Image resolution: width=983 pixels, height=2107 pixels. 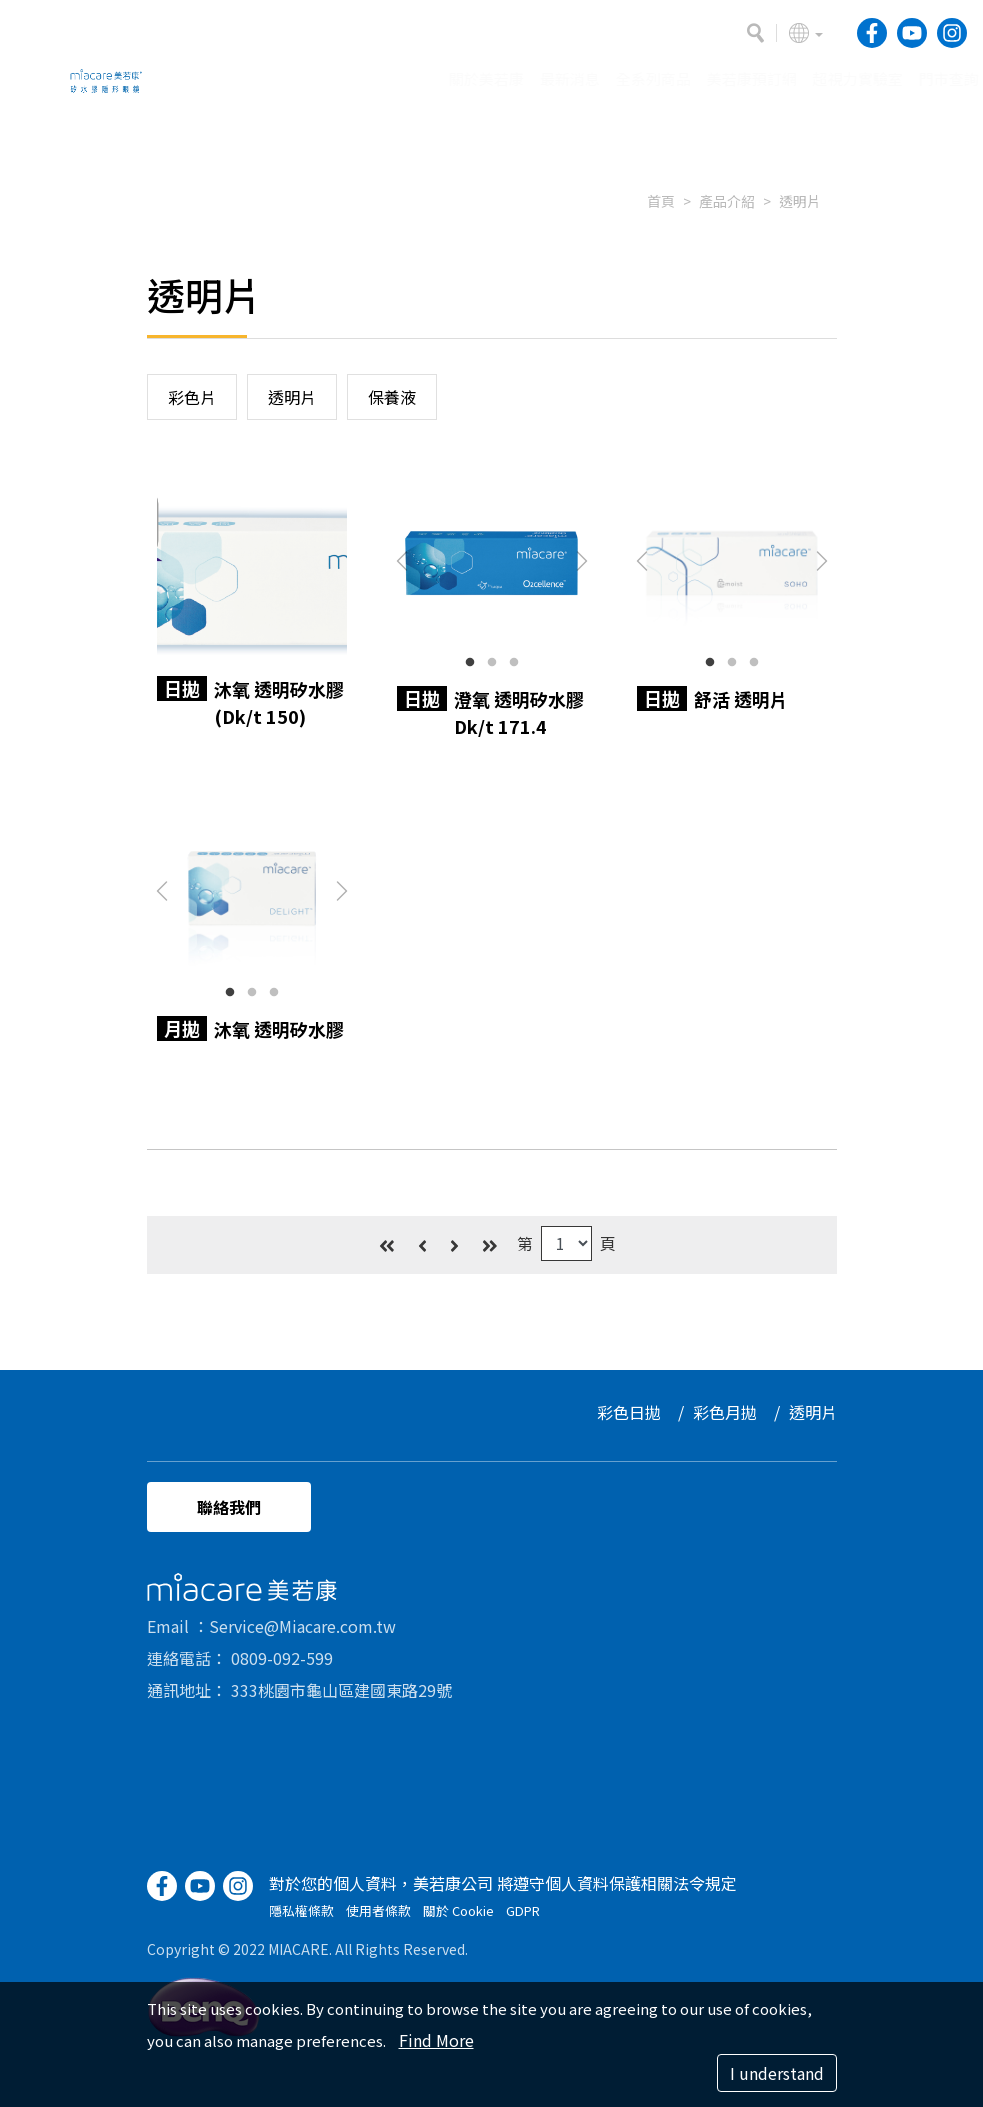 I want to click on 產品介紹, so click(x=727, y=201).